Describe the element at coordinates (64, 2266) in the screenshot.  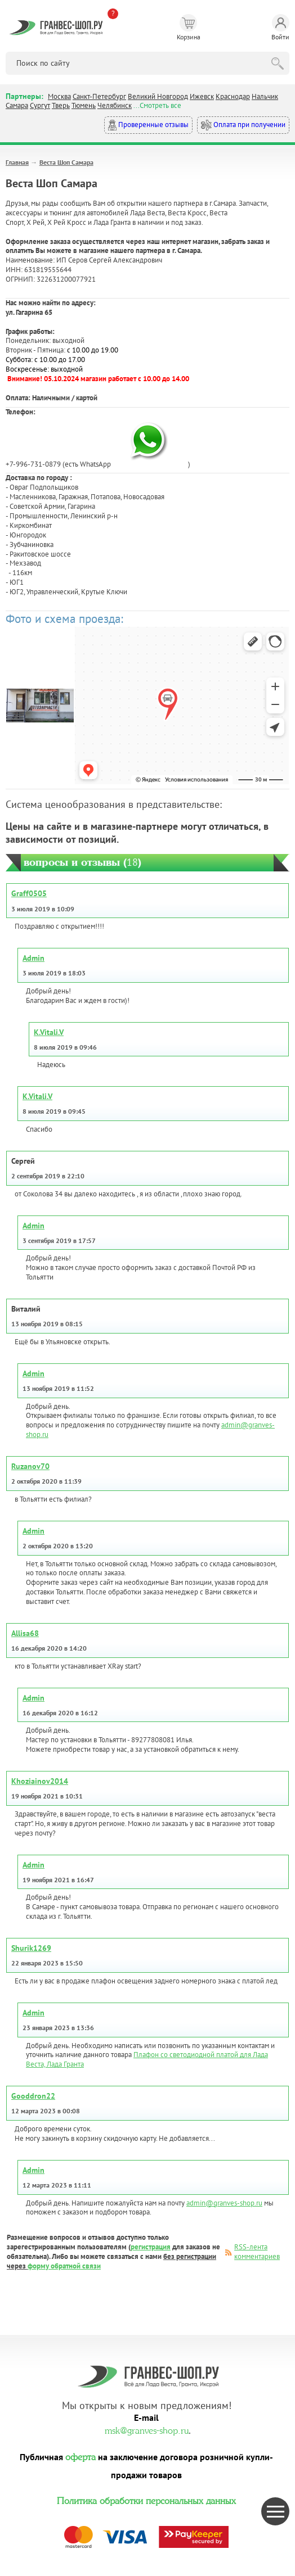
I see `форму обратной связи` at that location.